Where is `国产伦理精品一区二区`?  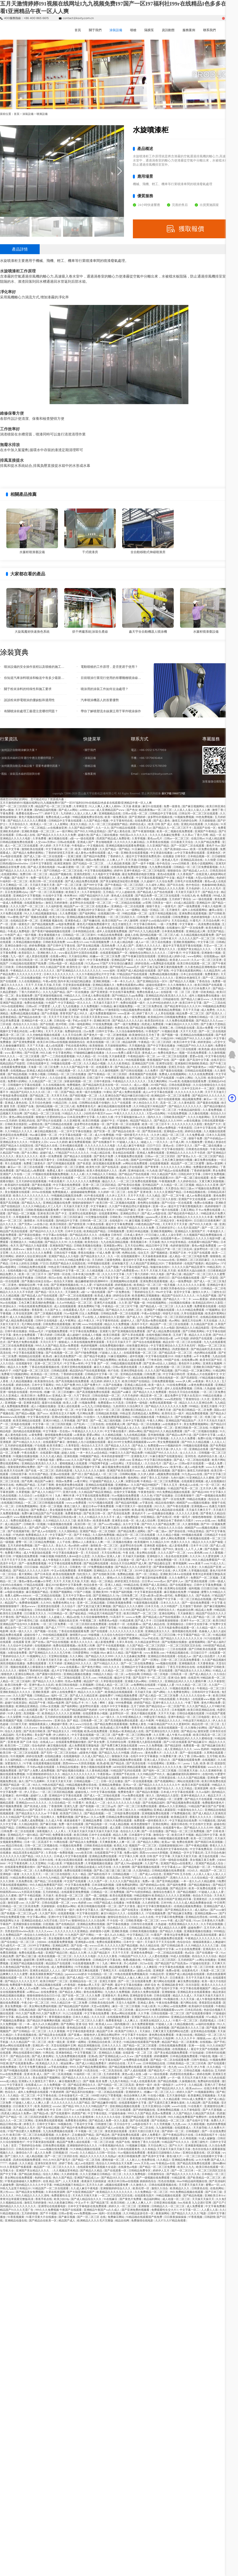
国产伦理精品一区二区 is located at coordinates (19, 1870).